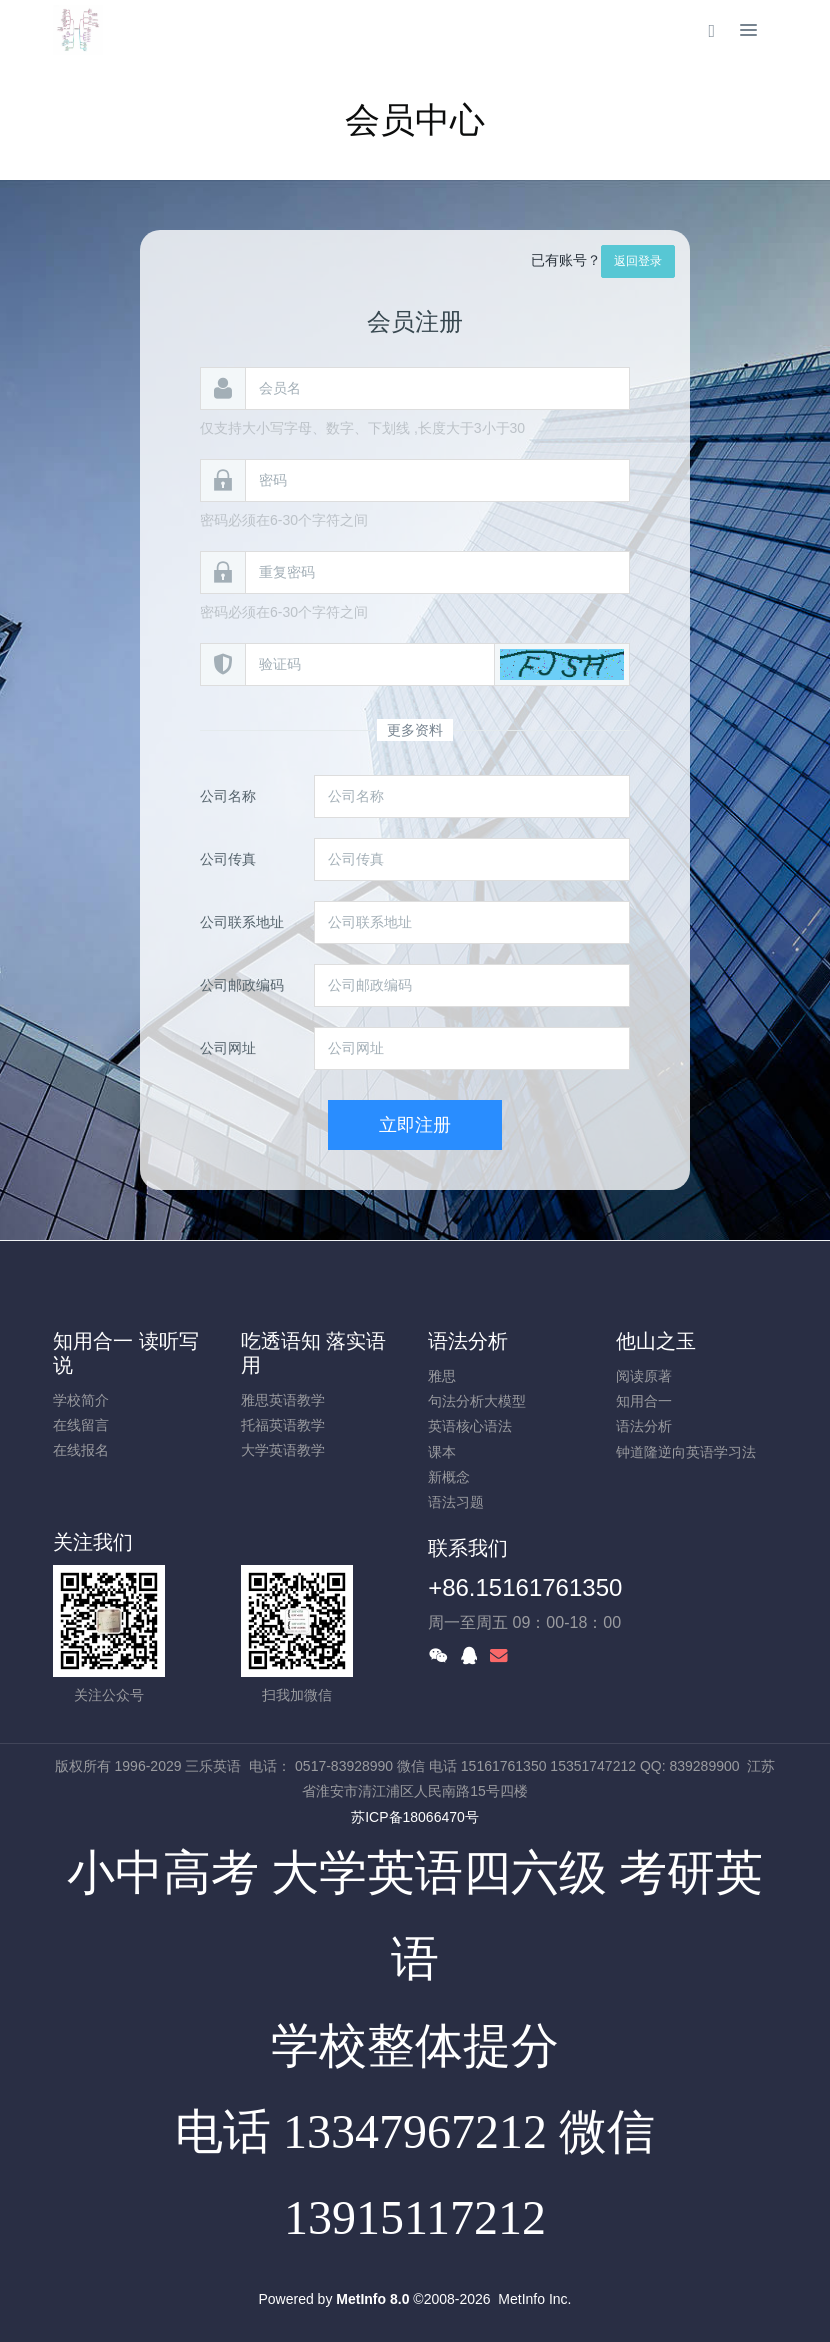 The width and height of the screenshot is (830, 2342). What do you see at coordinates (562, 664) in the screenshot?
I see `[button]` at bounding box center [562, 664].